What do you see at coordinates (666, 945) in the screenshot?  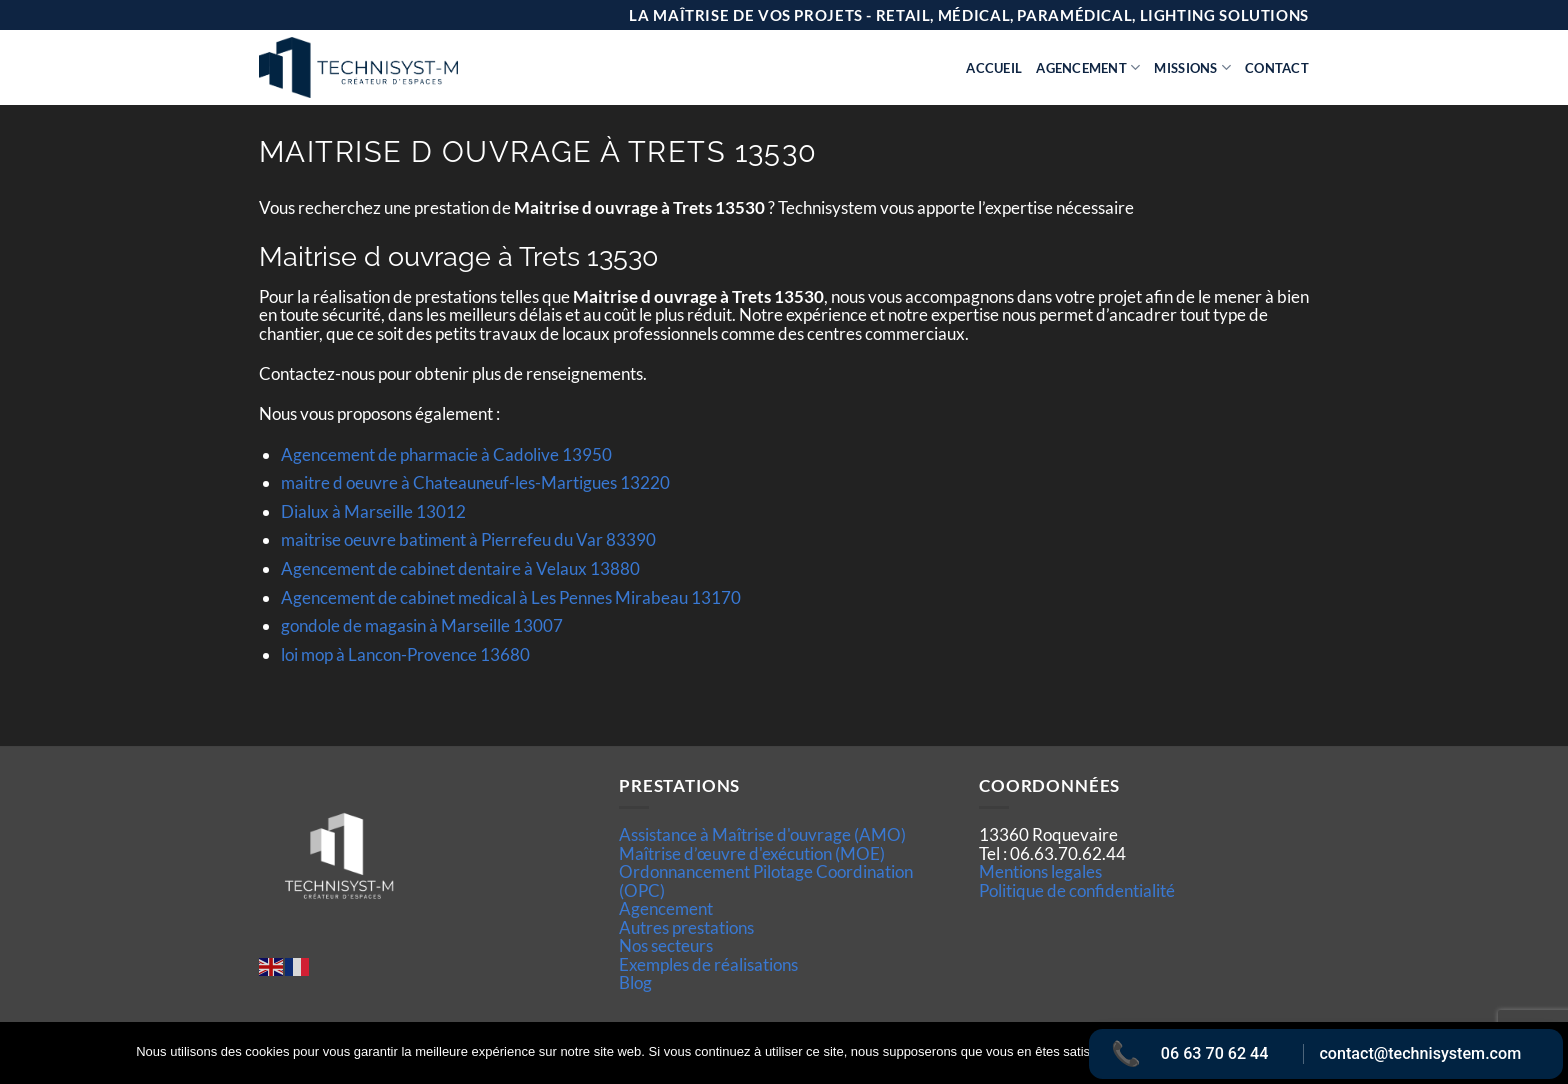 I see `Nos secteurs` at bounding box center [666, 945].